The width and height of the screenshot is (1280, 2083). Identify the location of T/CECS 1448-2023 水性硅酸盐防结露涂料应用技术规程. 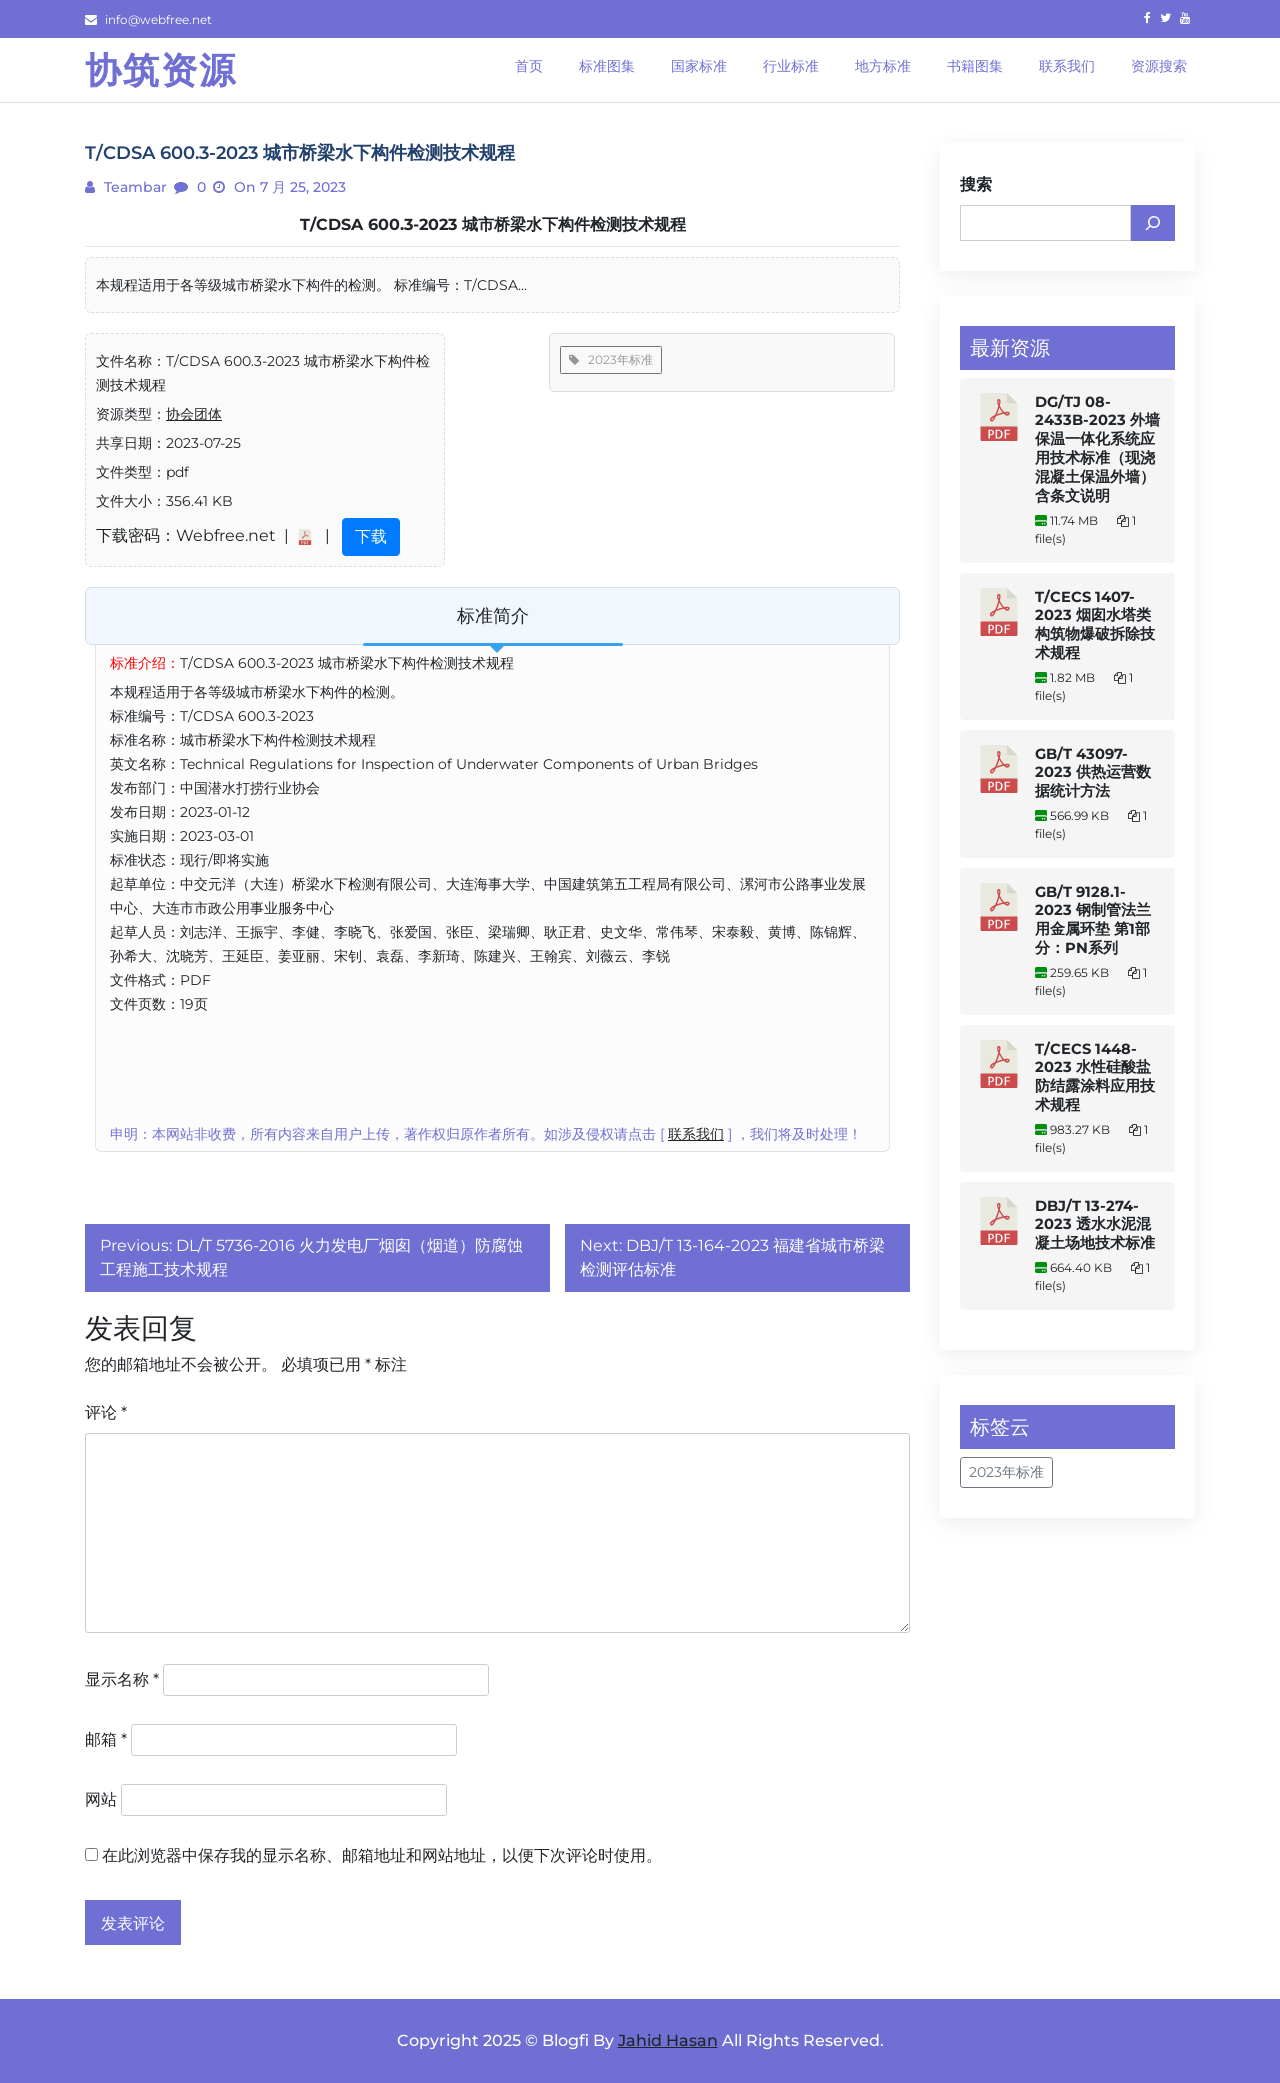
(1095, 1077).